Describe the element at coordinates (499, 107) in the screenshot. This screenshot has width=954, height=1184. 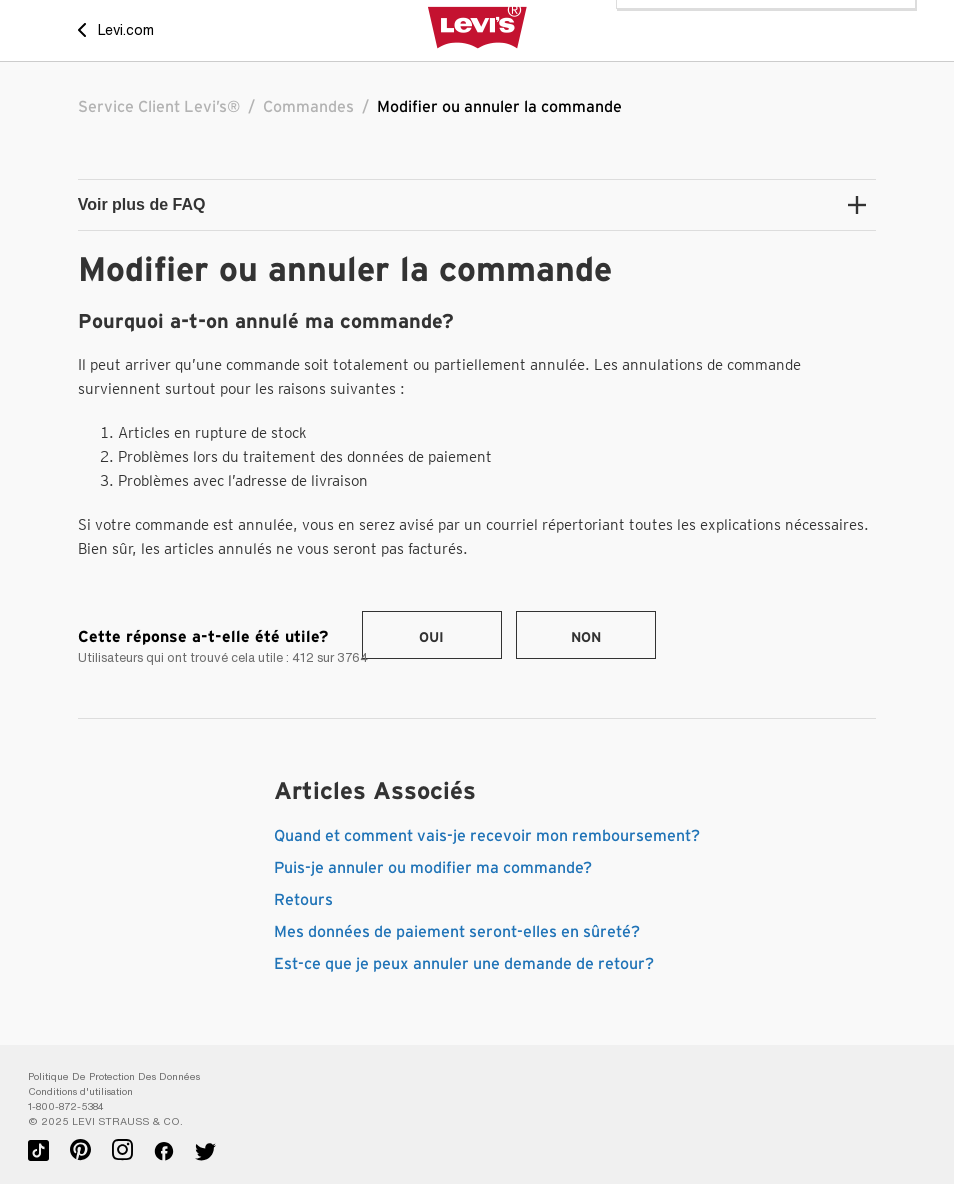
I see `Modifier ou annuler la commande` at that location.